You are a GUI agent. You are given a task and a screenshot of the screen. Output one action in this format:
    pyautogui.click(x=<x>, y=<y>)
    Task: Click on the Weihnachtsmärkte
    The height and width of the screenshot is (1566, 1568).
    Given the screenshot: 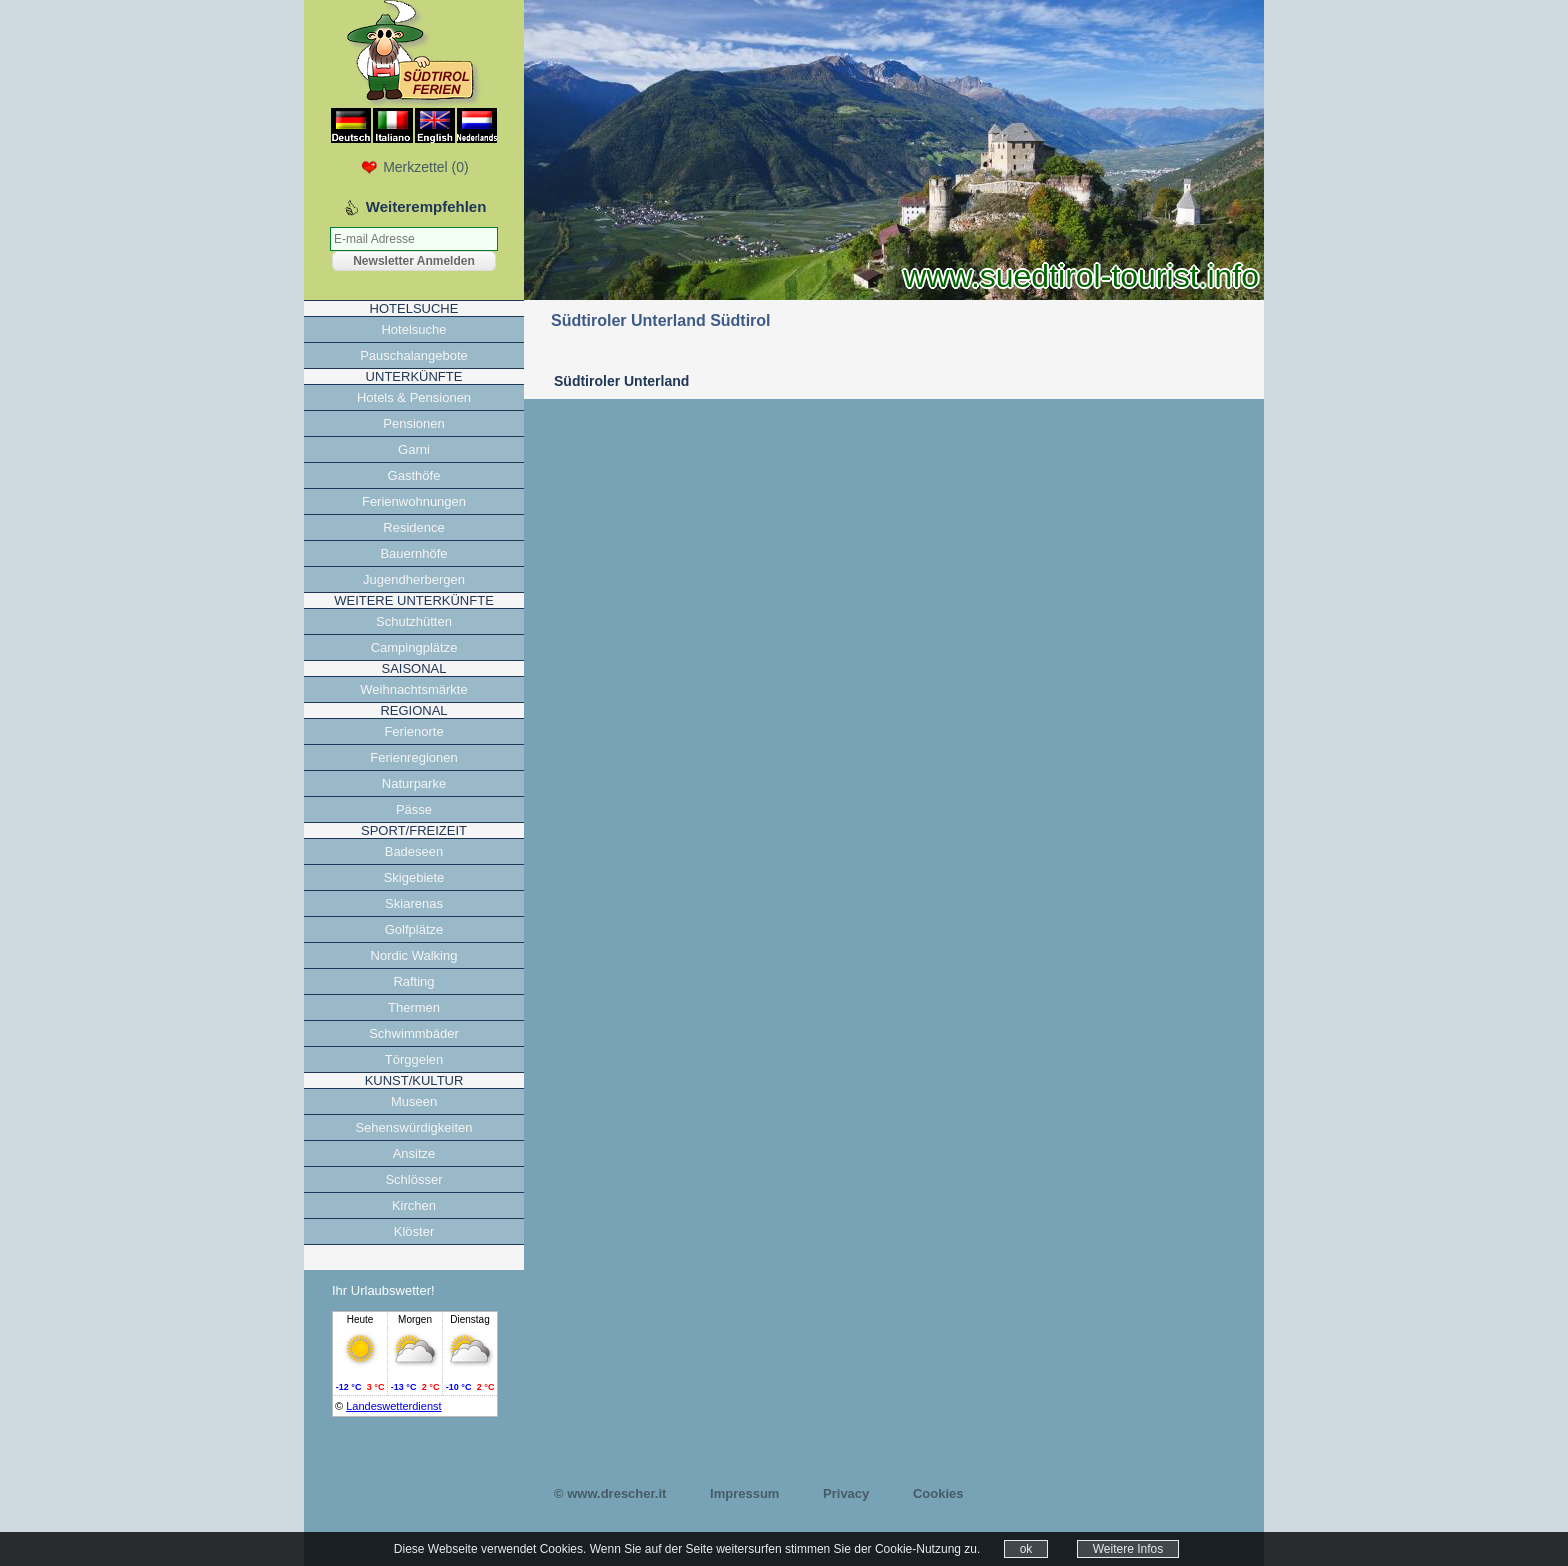 What is the action you would take?
    pyautogui.click(x=413, y=689)
    